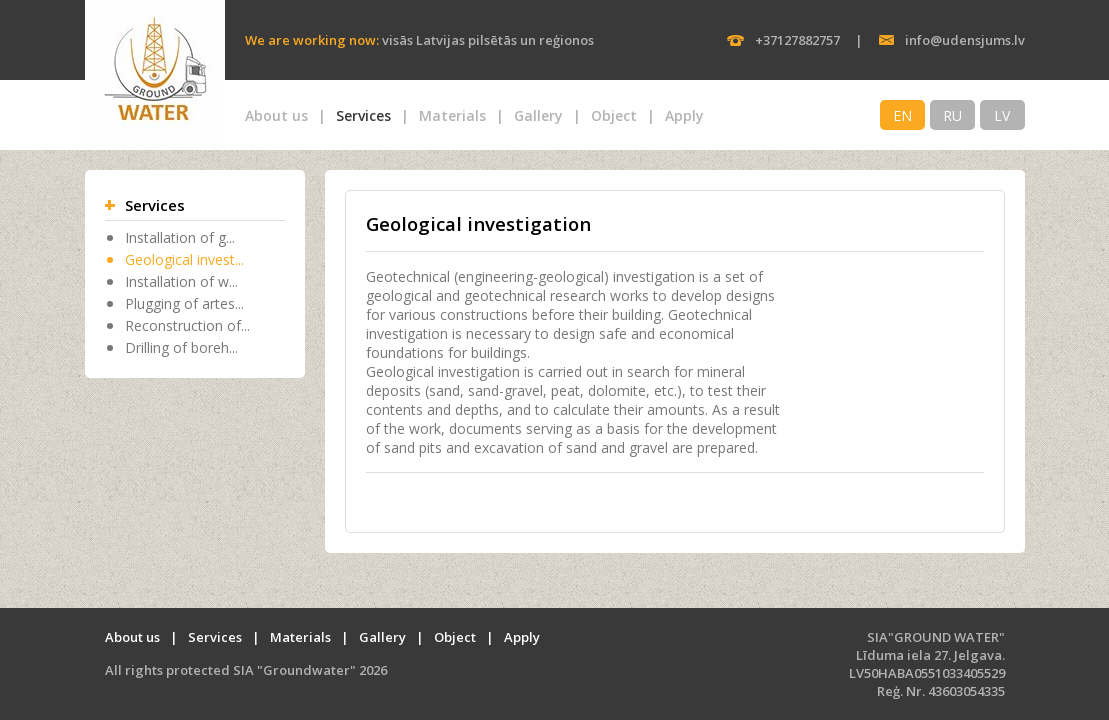  What do you see at coordinates (184, 259) in the screenshot?
I see `Geological invest...` at bounding box center [184, 259].